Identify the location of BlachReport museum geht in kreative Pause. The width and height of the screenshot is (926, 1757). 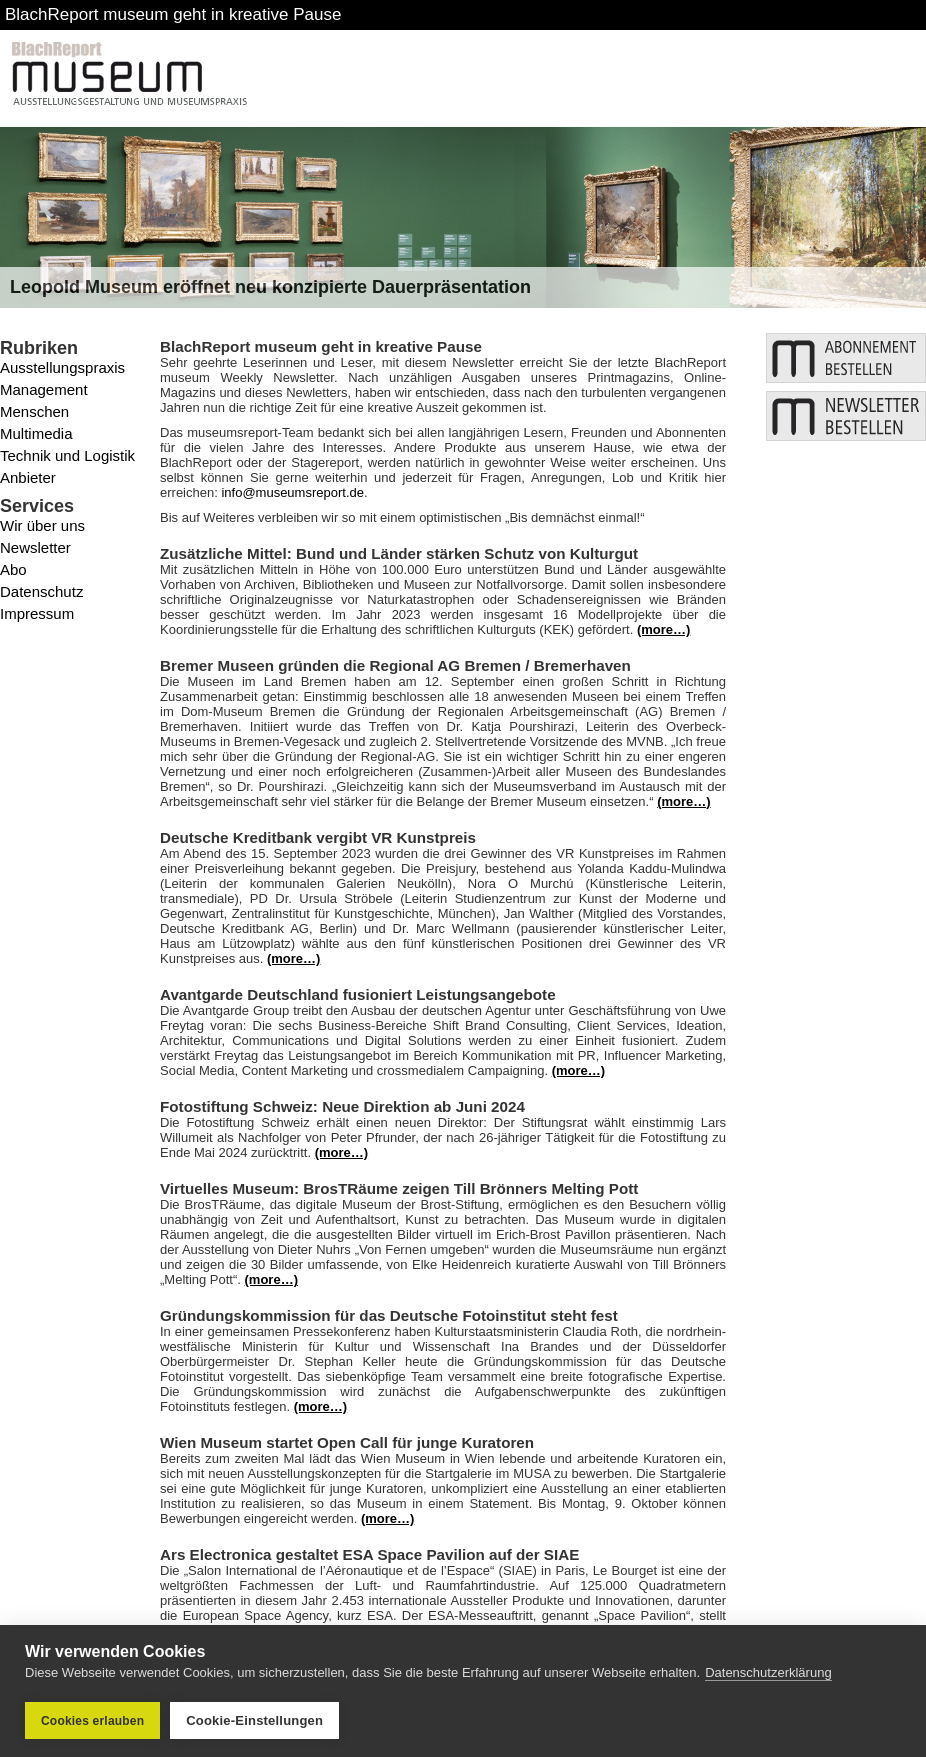
(173, 14).